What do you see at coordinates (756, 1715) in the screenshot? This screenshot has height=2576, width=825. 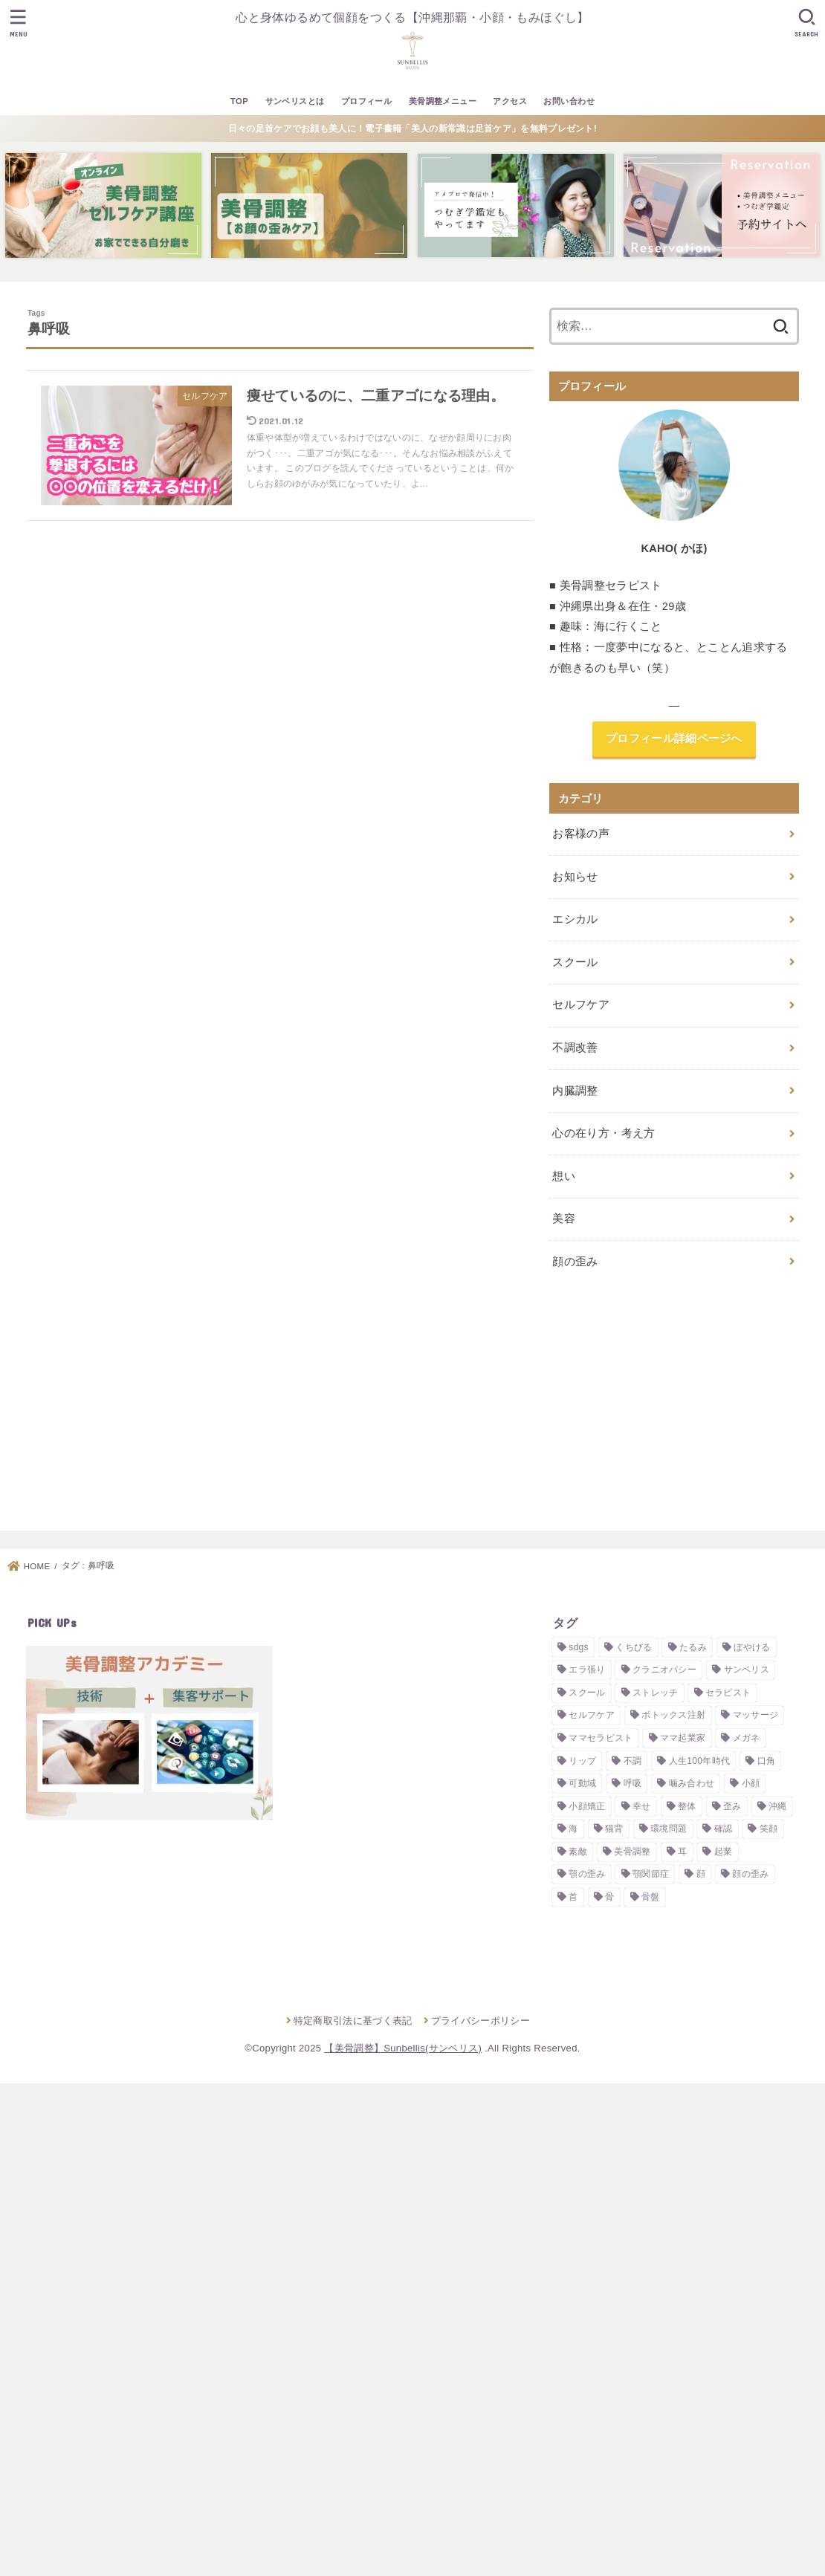 I see `マッサージ [マッサージ (2個の項目)]` at bounding box center [756, 1715].